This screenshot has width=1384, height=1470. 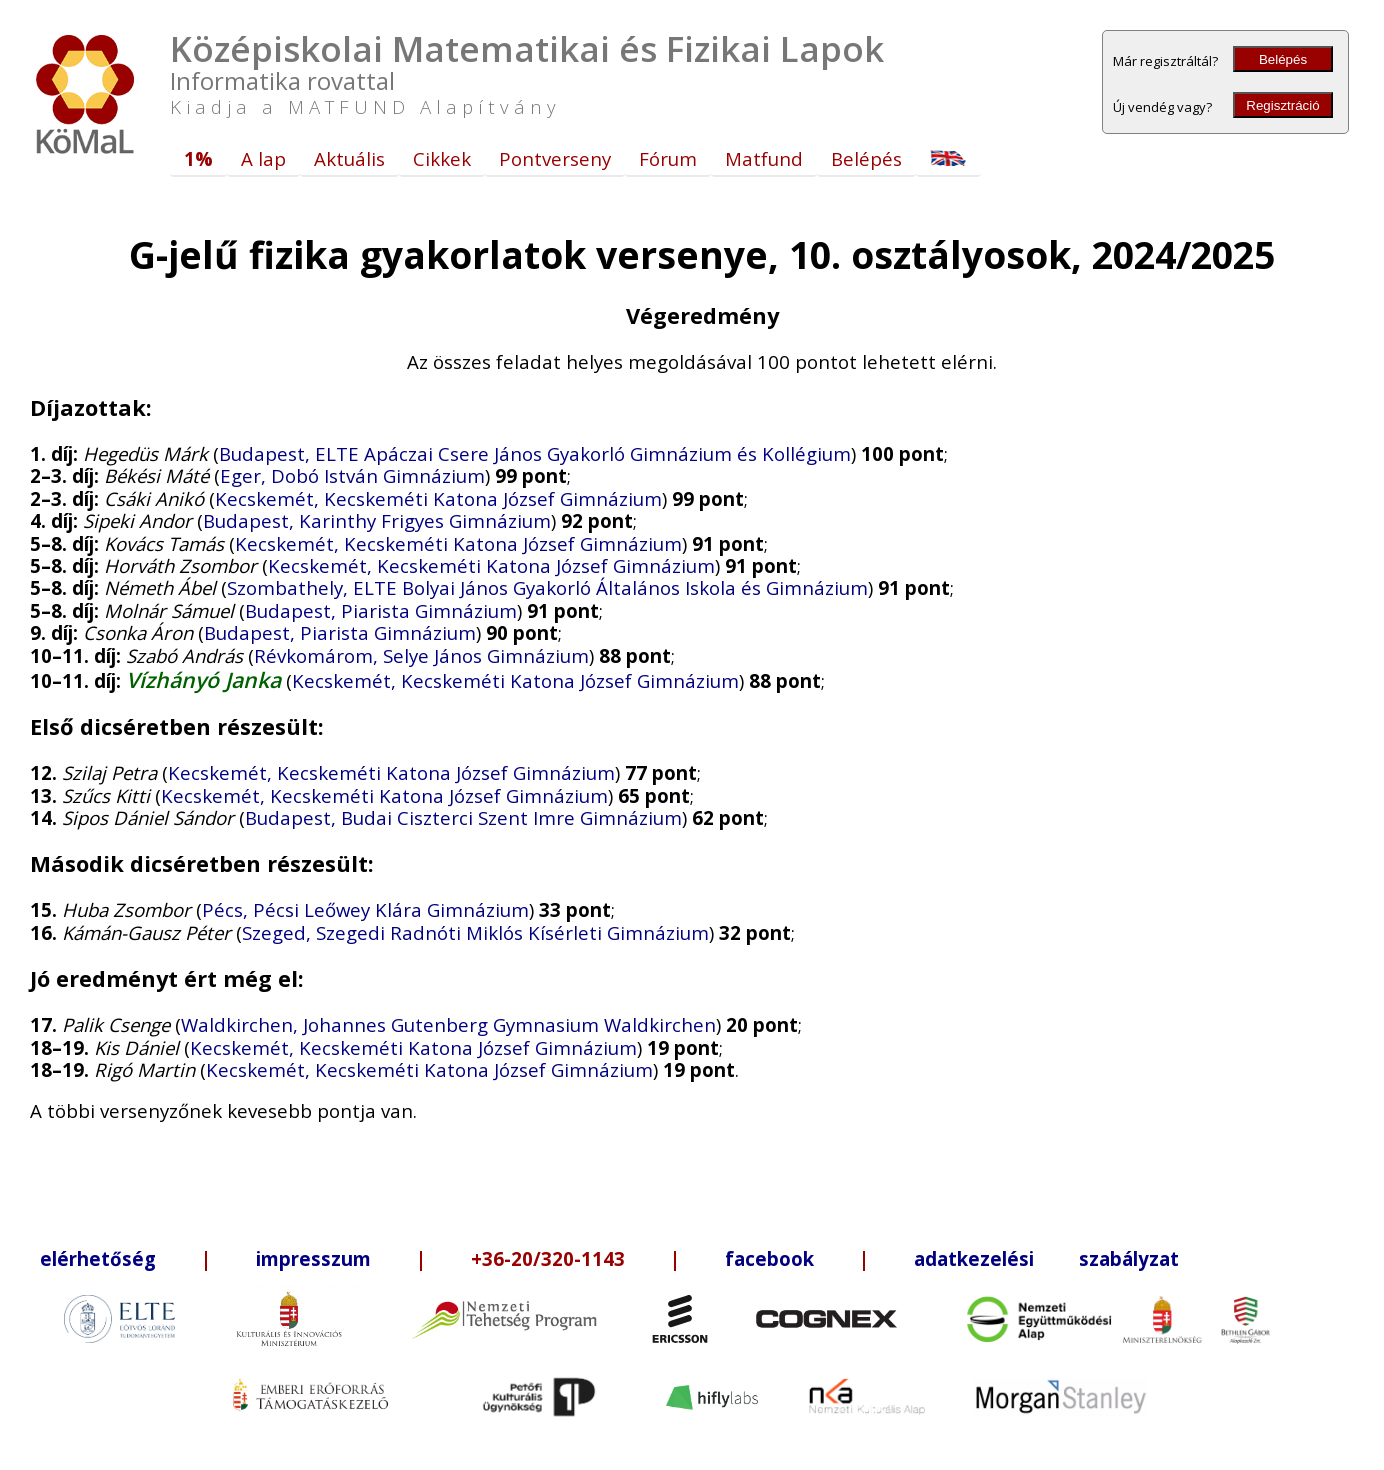 What do you see at coordinates (555, 158) in the screenshot?
I see `Pontverseny` at bounding box center [555, 158].